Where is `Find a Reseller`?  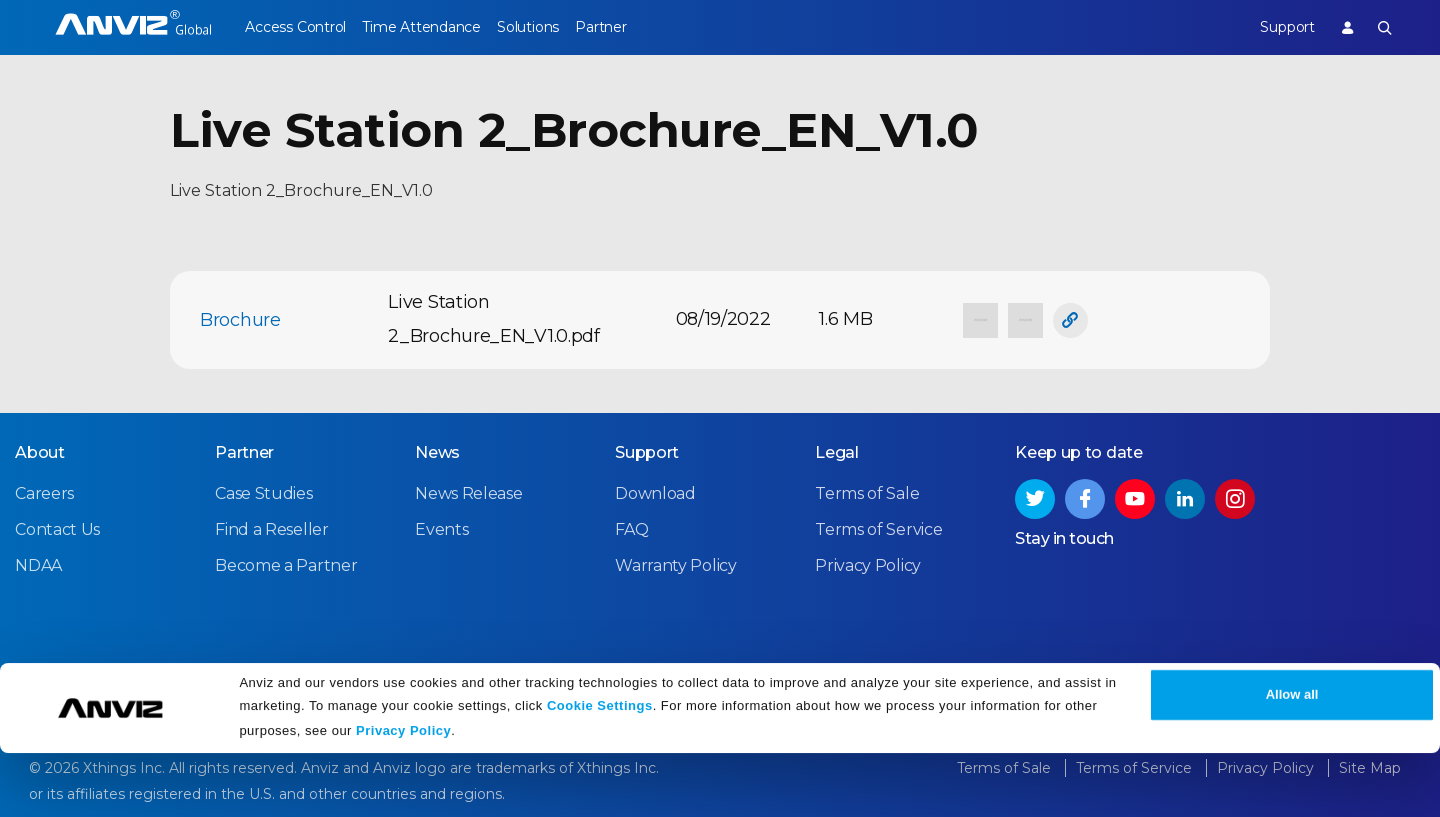
Find a Reseller is located at coordinates (272, 527).